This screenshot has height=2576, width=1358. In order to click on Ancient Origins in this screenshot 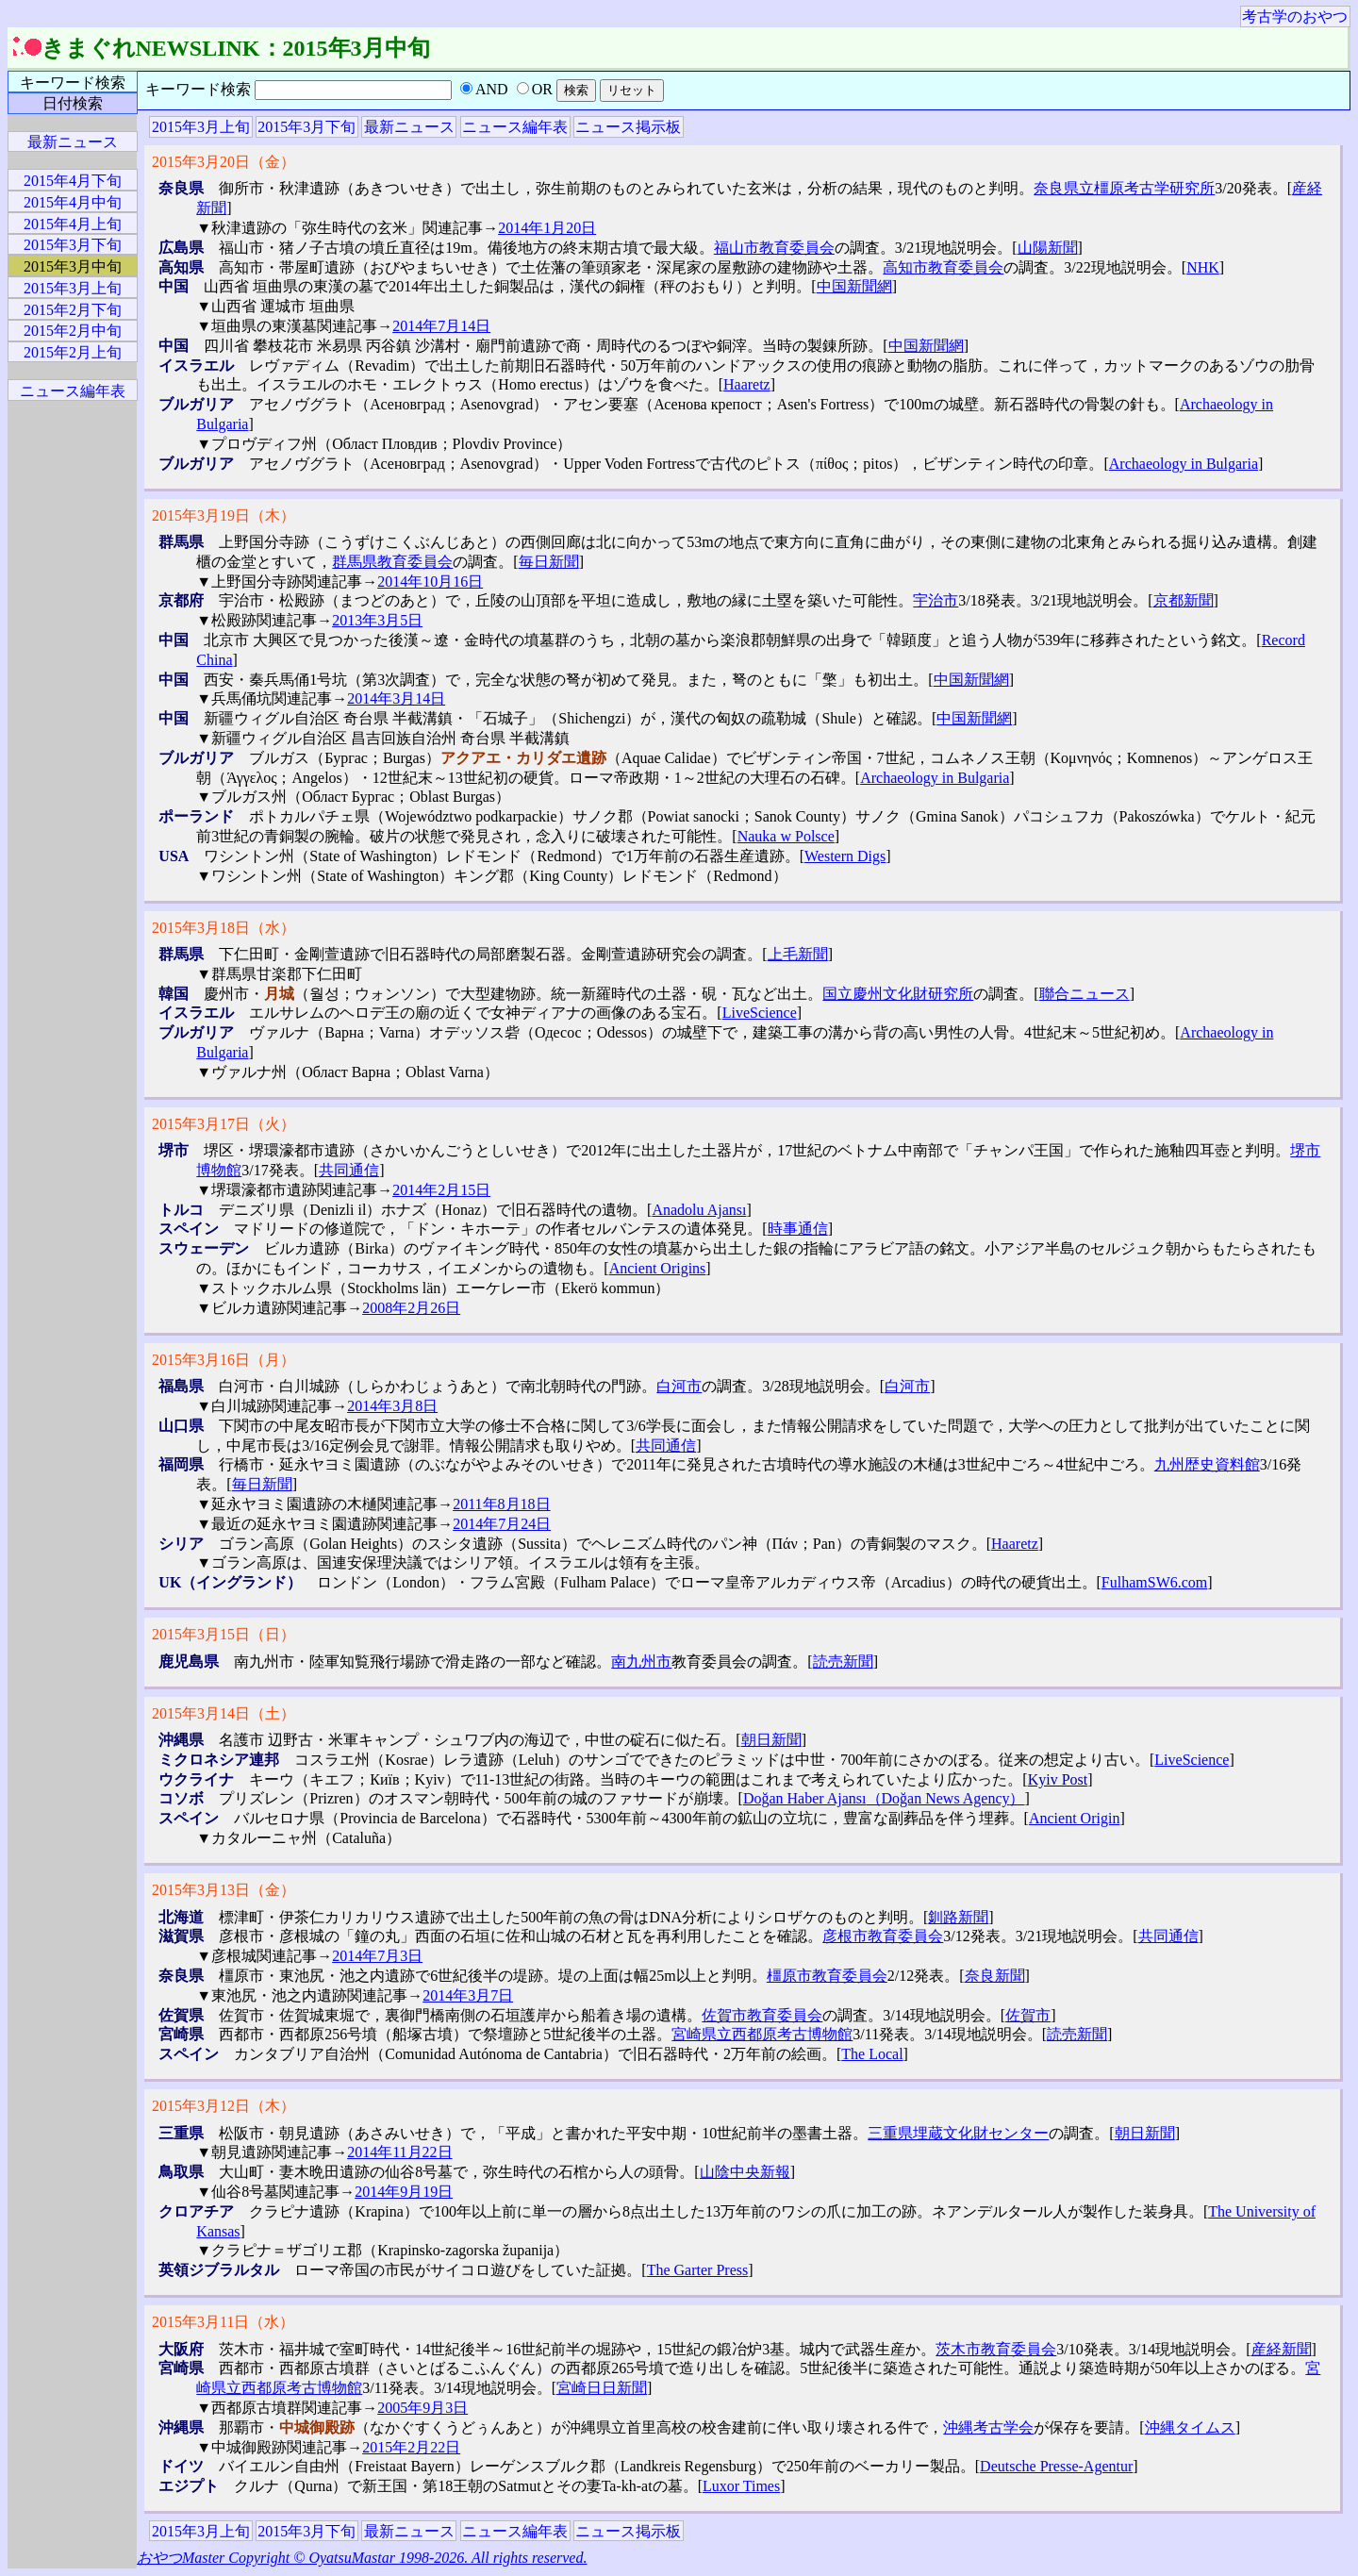, I will do `click(657, 1268)`.